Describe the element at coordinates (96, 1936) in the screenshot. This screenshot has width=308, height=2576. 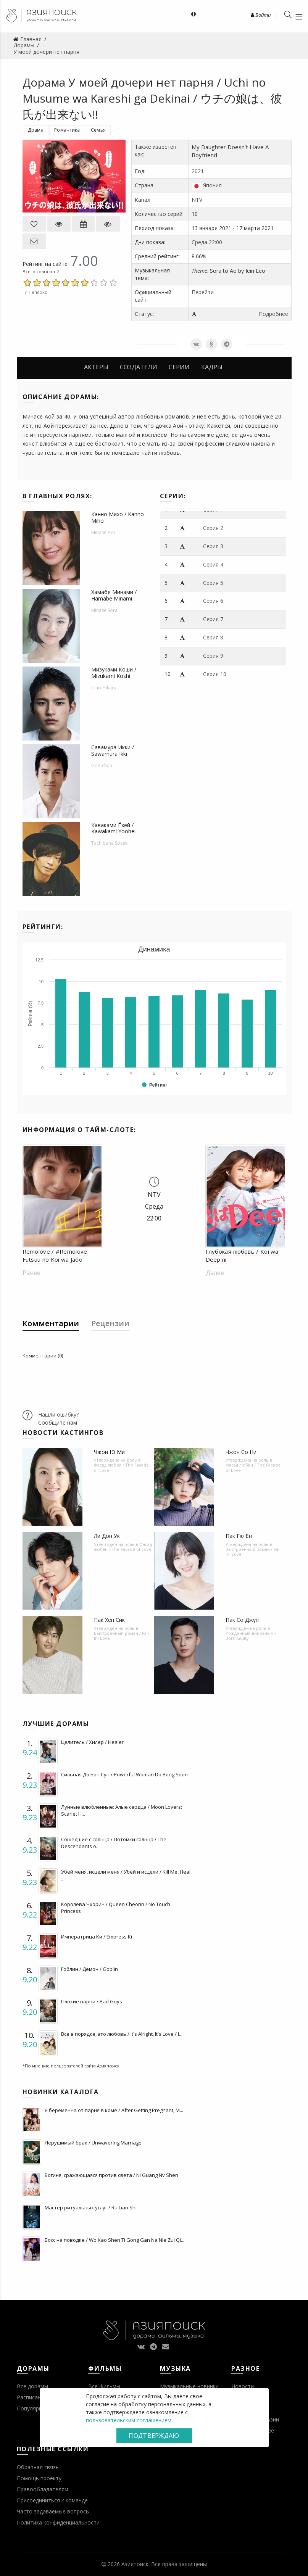
I see `Императрица Ки / Empress Ki` at that location.